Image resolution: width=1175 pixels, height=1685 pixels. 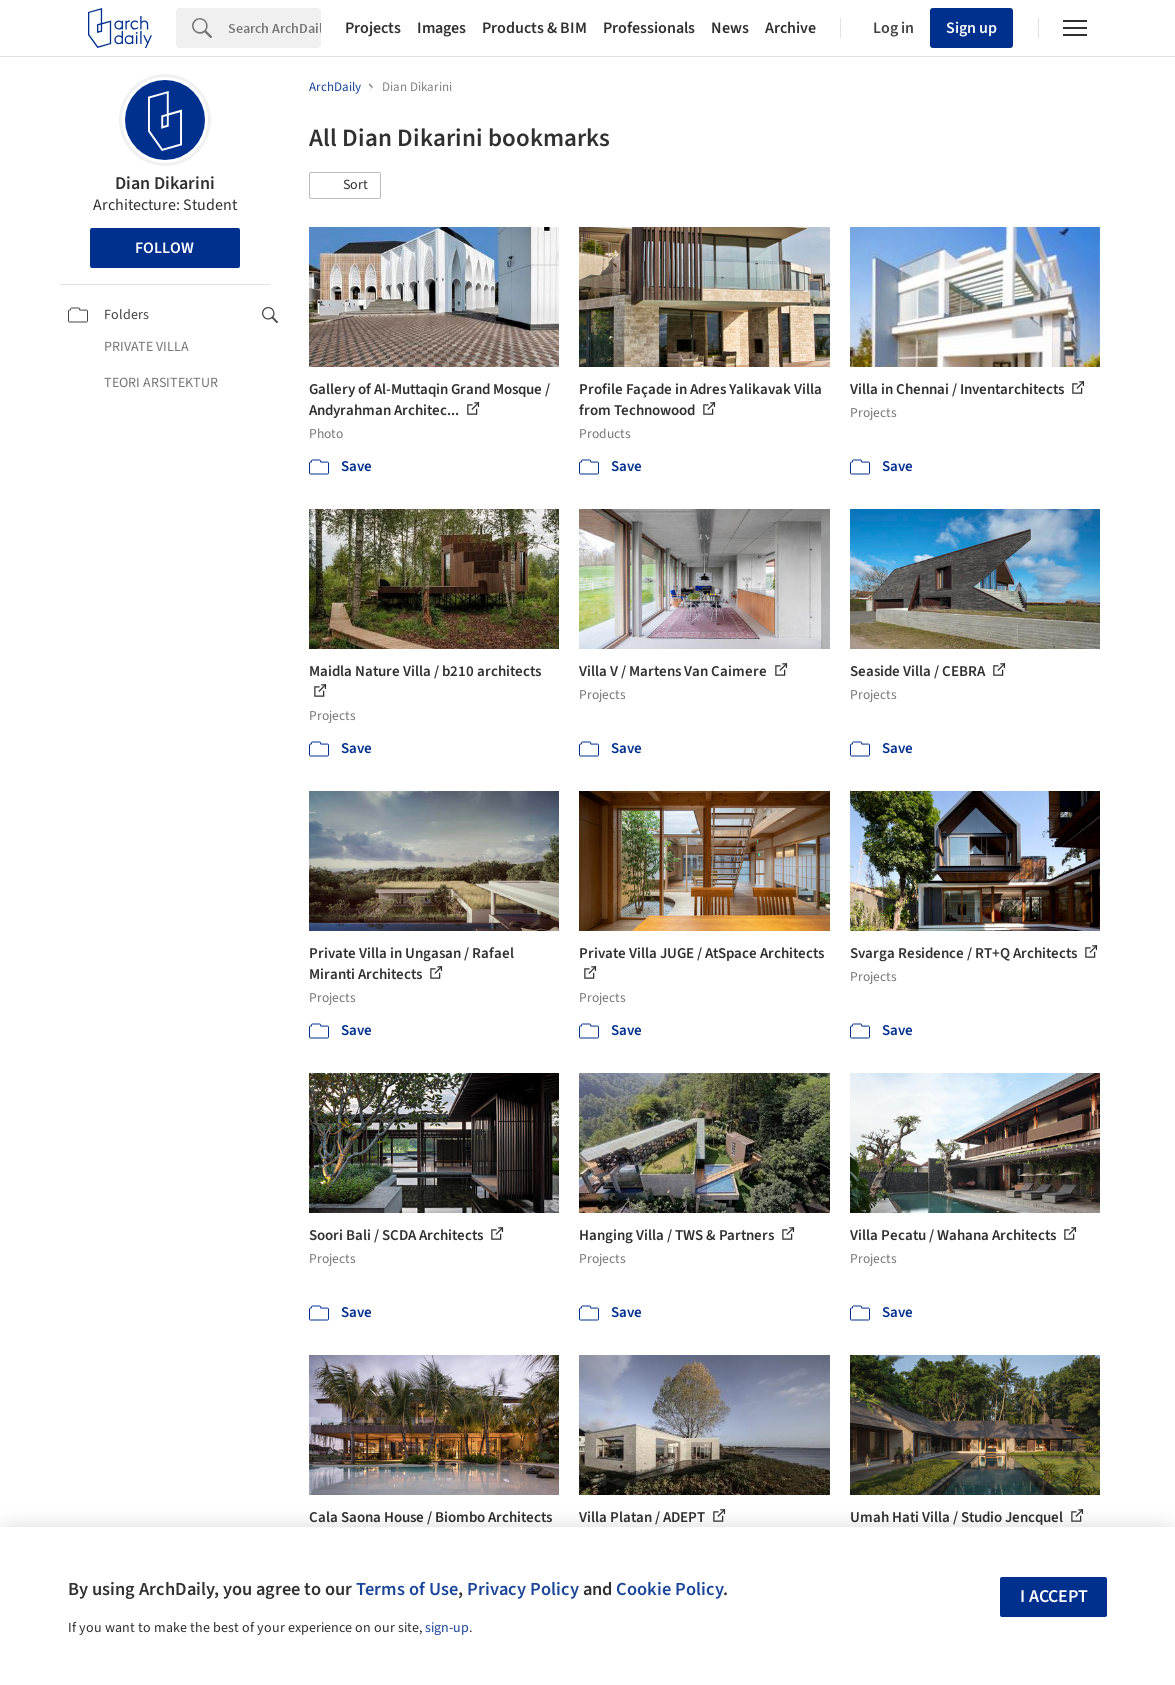 What do you see at coordinates (534, 28) in the screenshot?
I see `Products & BIM` at bounding box center [534, 28].